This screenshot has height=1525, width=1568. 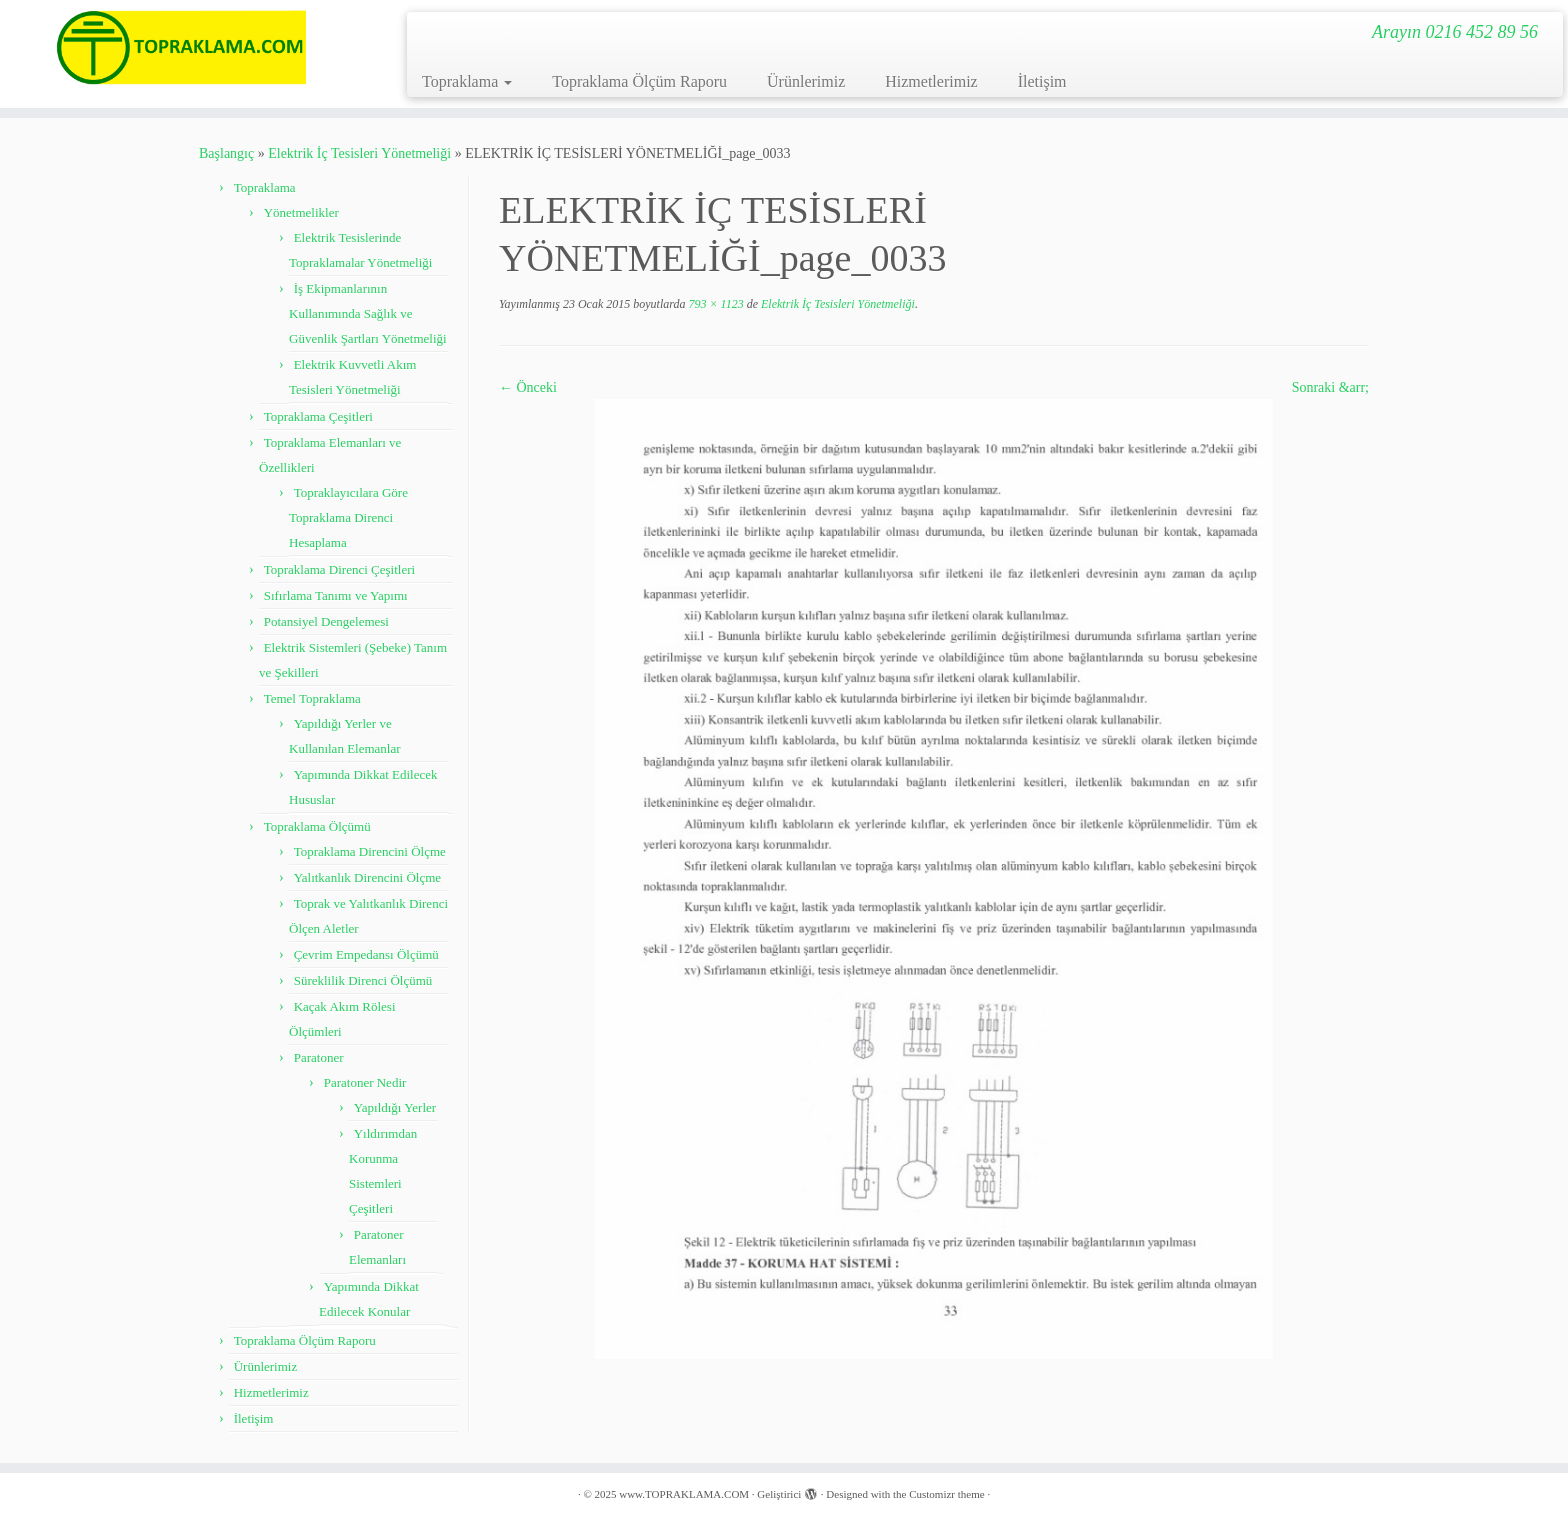 What do you see at coordinates (317, 826) in the screenshot?
I see `Topraklama Ölçümü` at bounding box center [317, 826].